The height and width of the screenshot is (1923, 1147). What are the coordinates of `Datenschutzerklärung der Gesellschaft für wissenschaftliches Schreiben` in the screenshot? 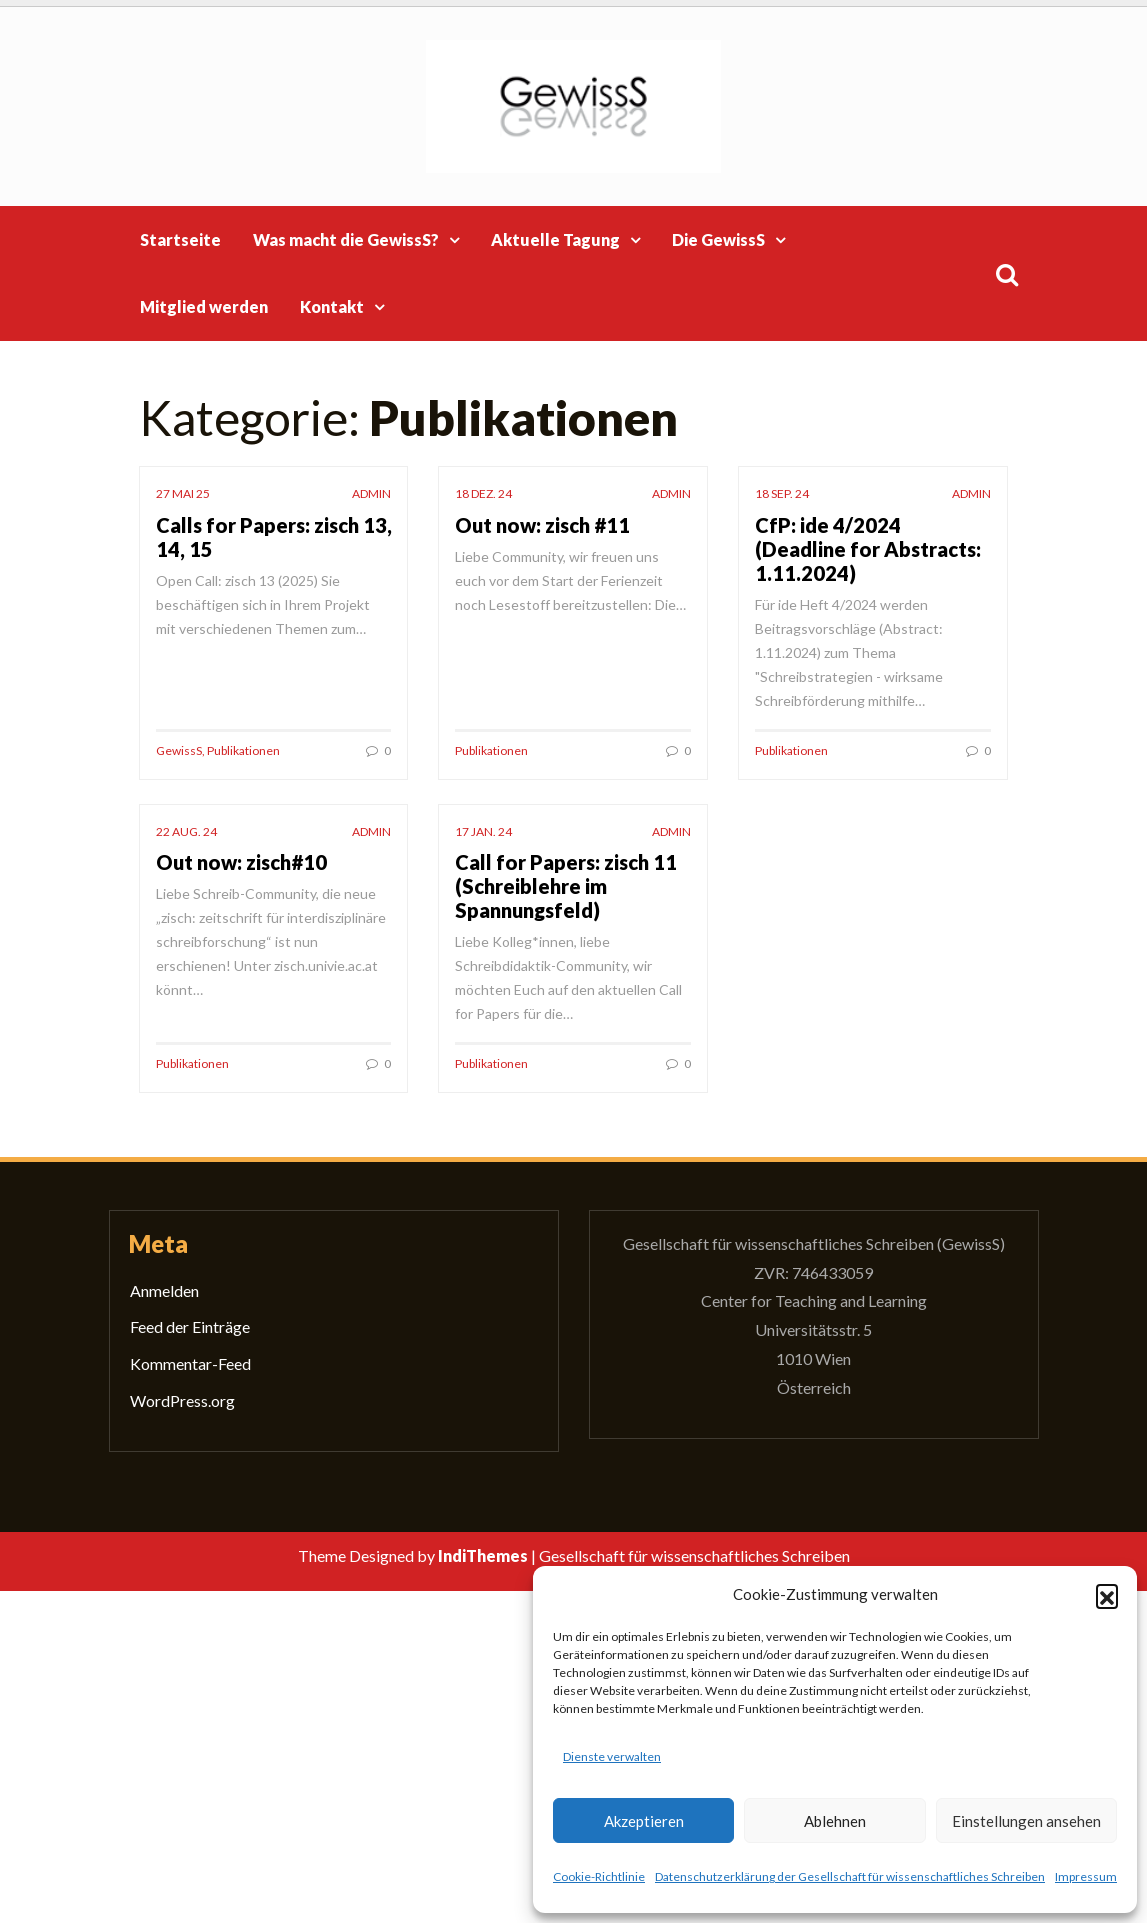 It's located at (850, 1876).